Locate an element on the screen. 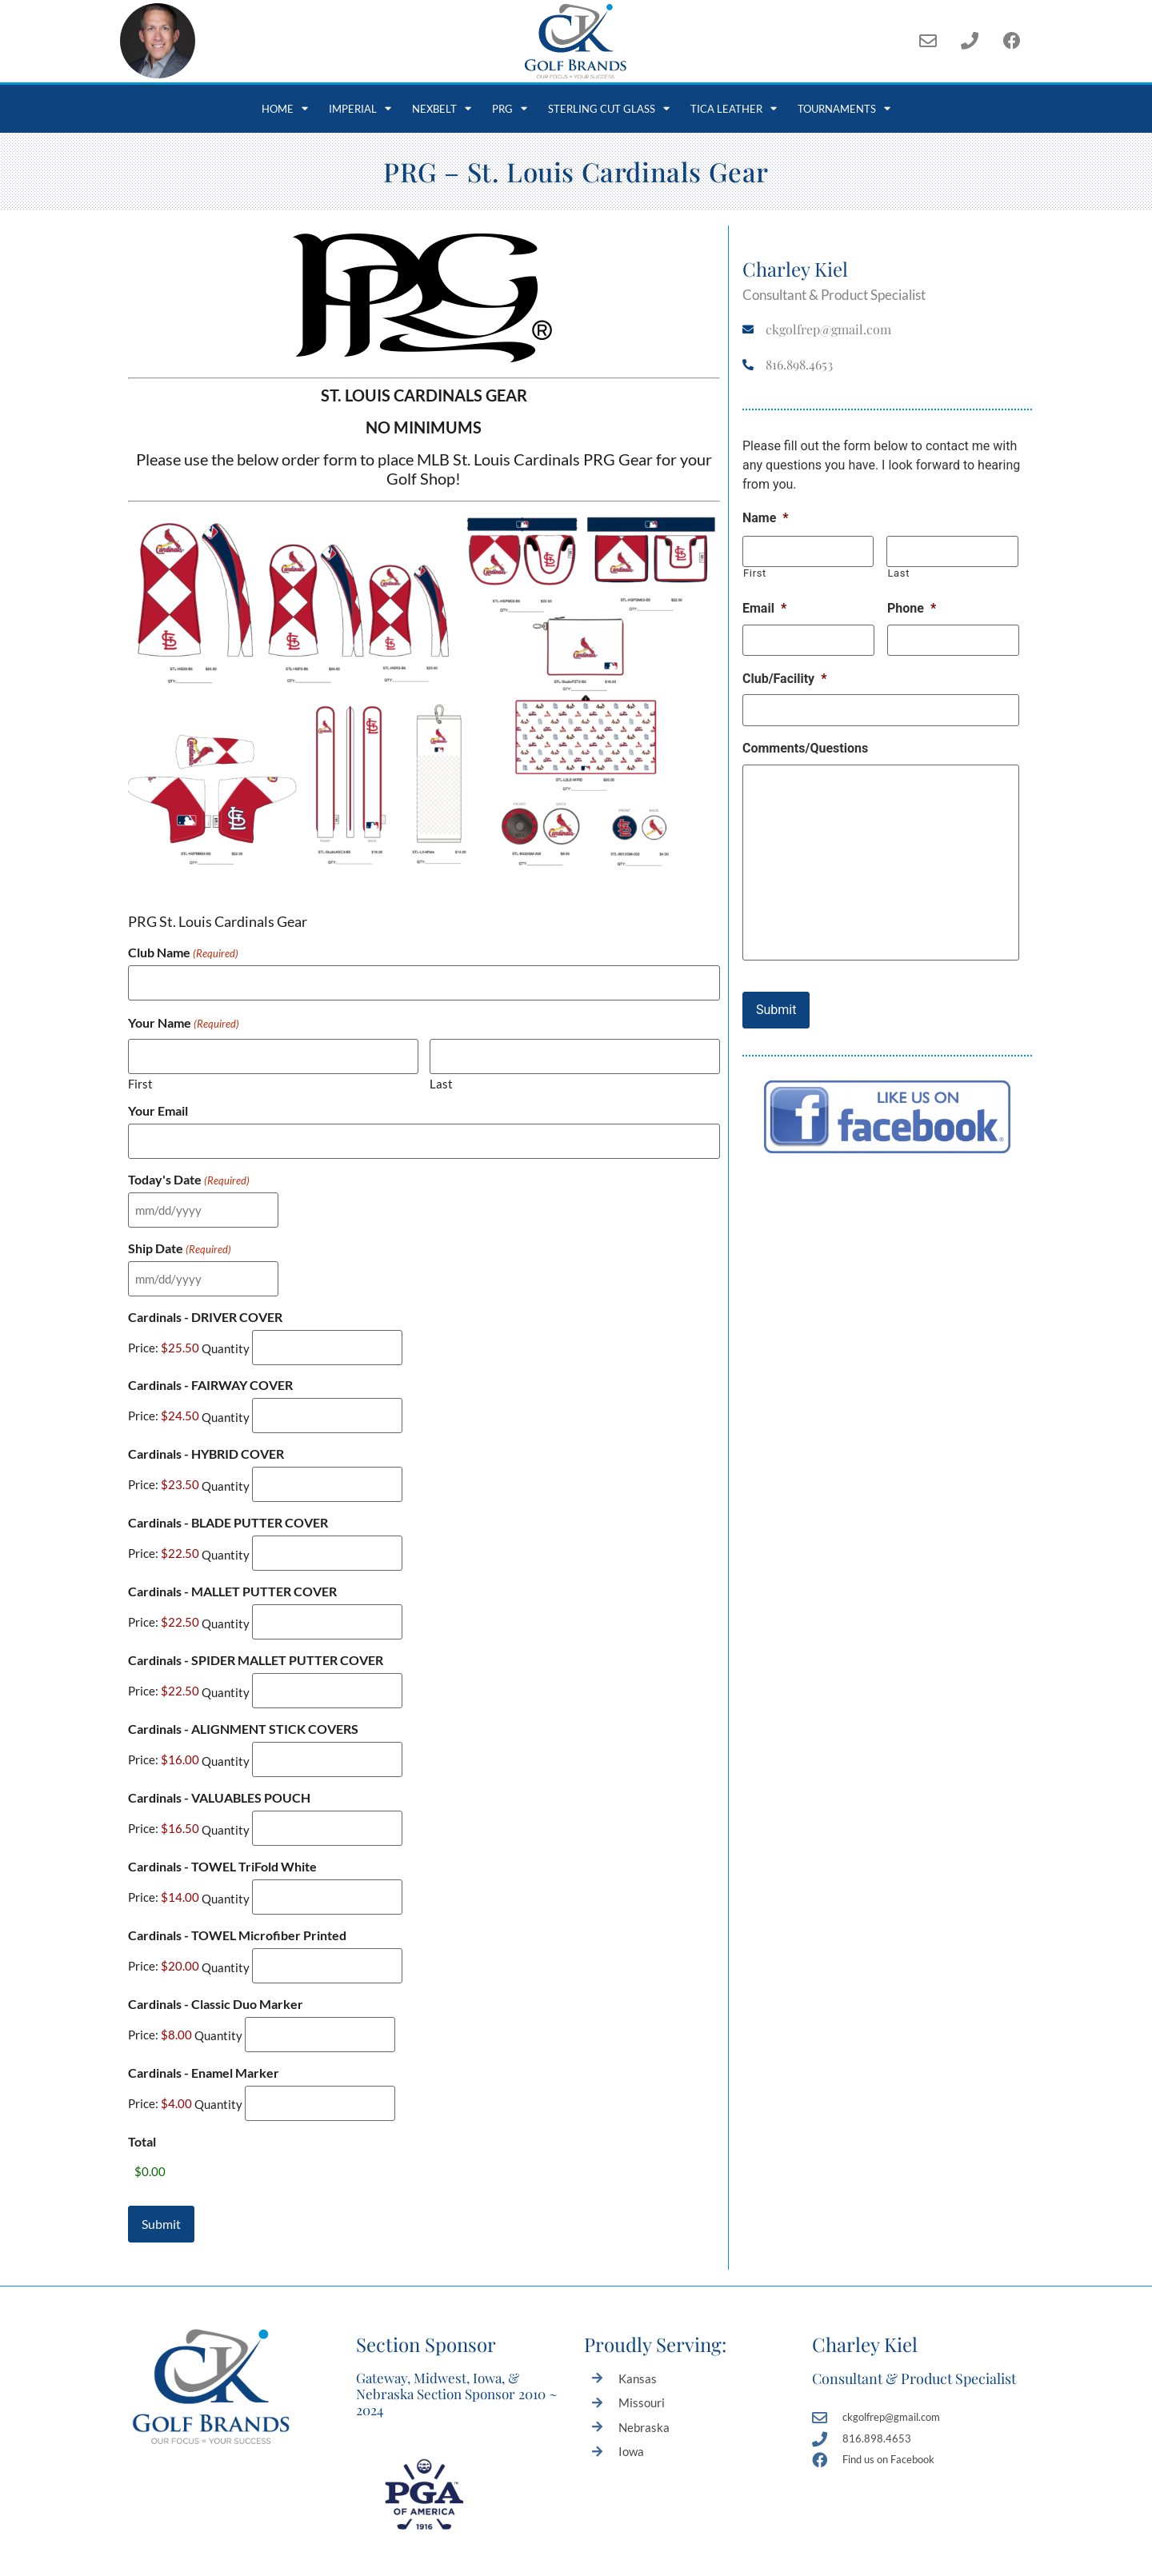 The width and height of the screenshot is (1152, 2576). Tica Leather is located at coordinates (733, 108).